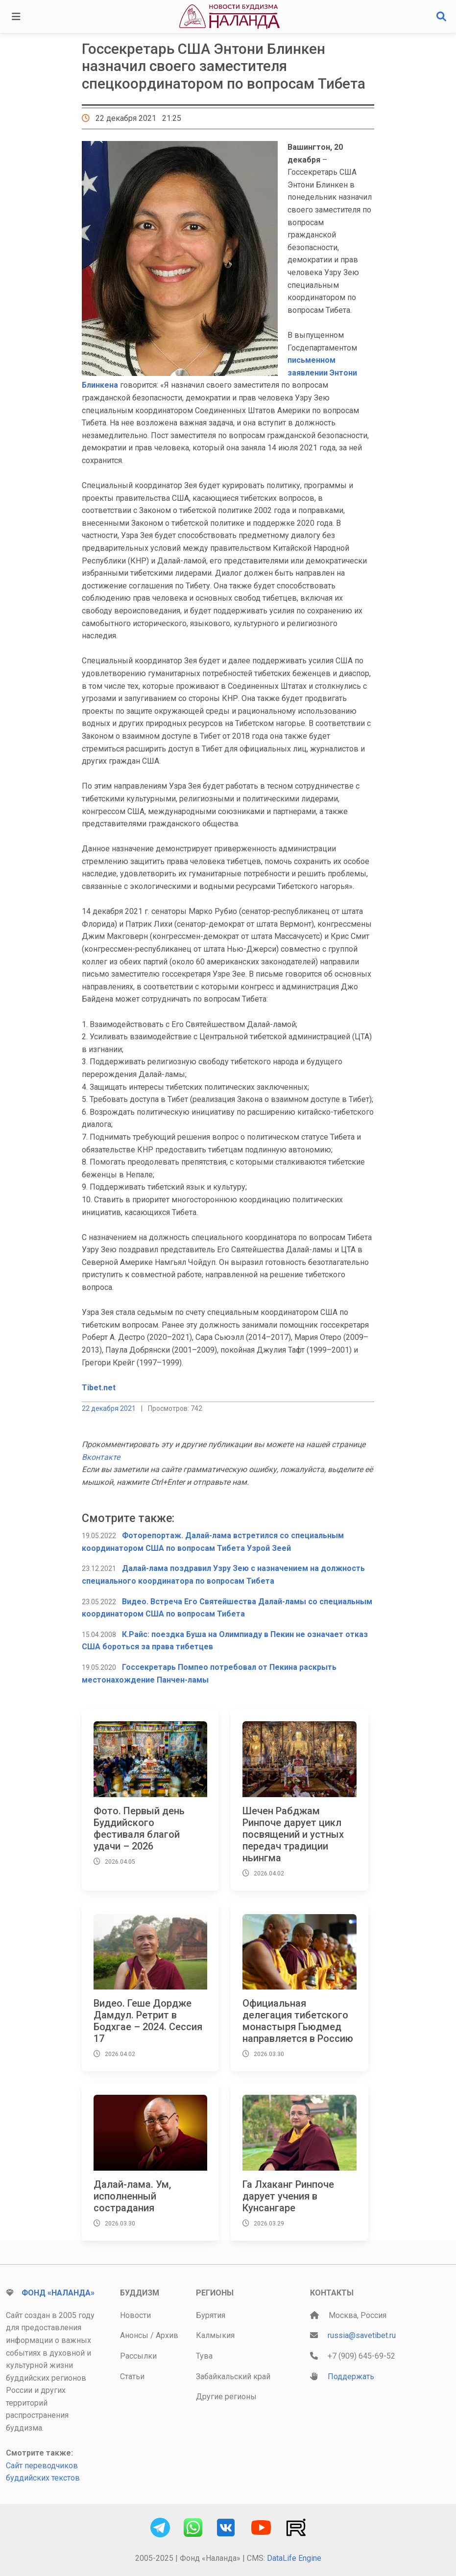 Image resolution: width=456 pixels, height=2576 pixels. I want to click on Фонд «Наланда», so click(58, 2292).